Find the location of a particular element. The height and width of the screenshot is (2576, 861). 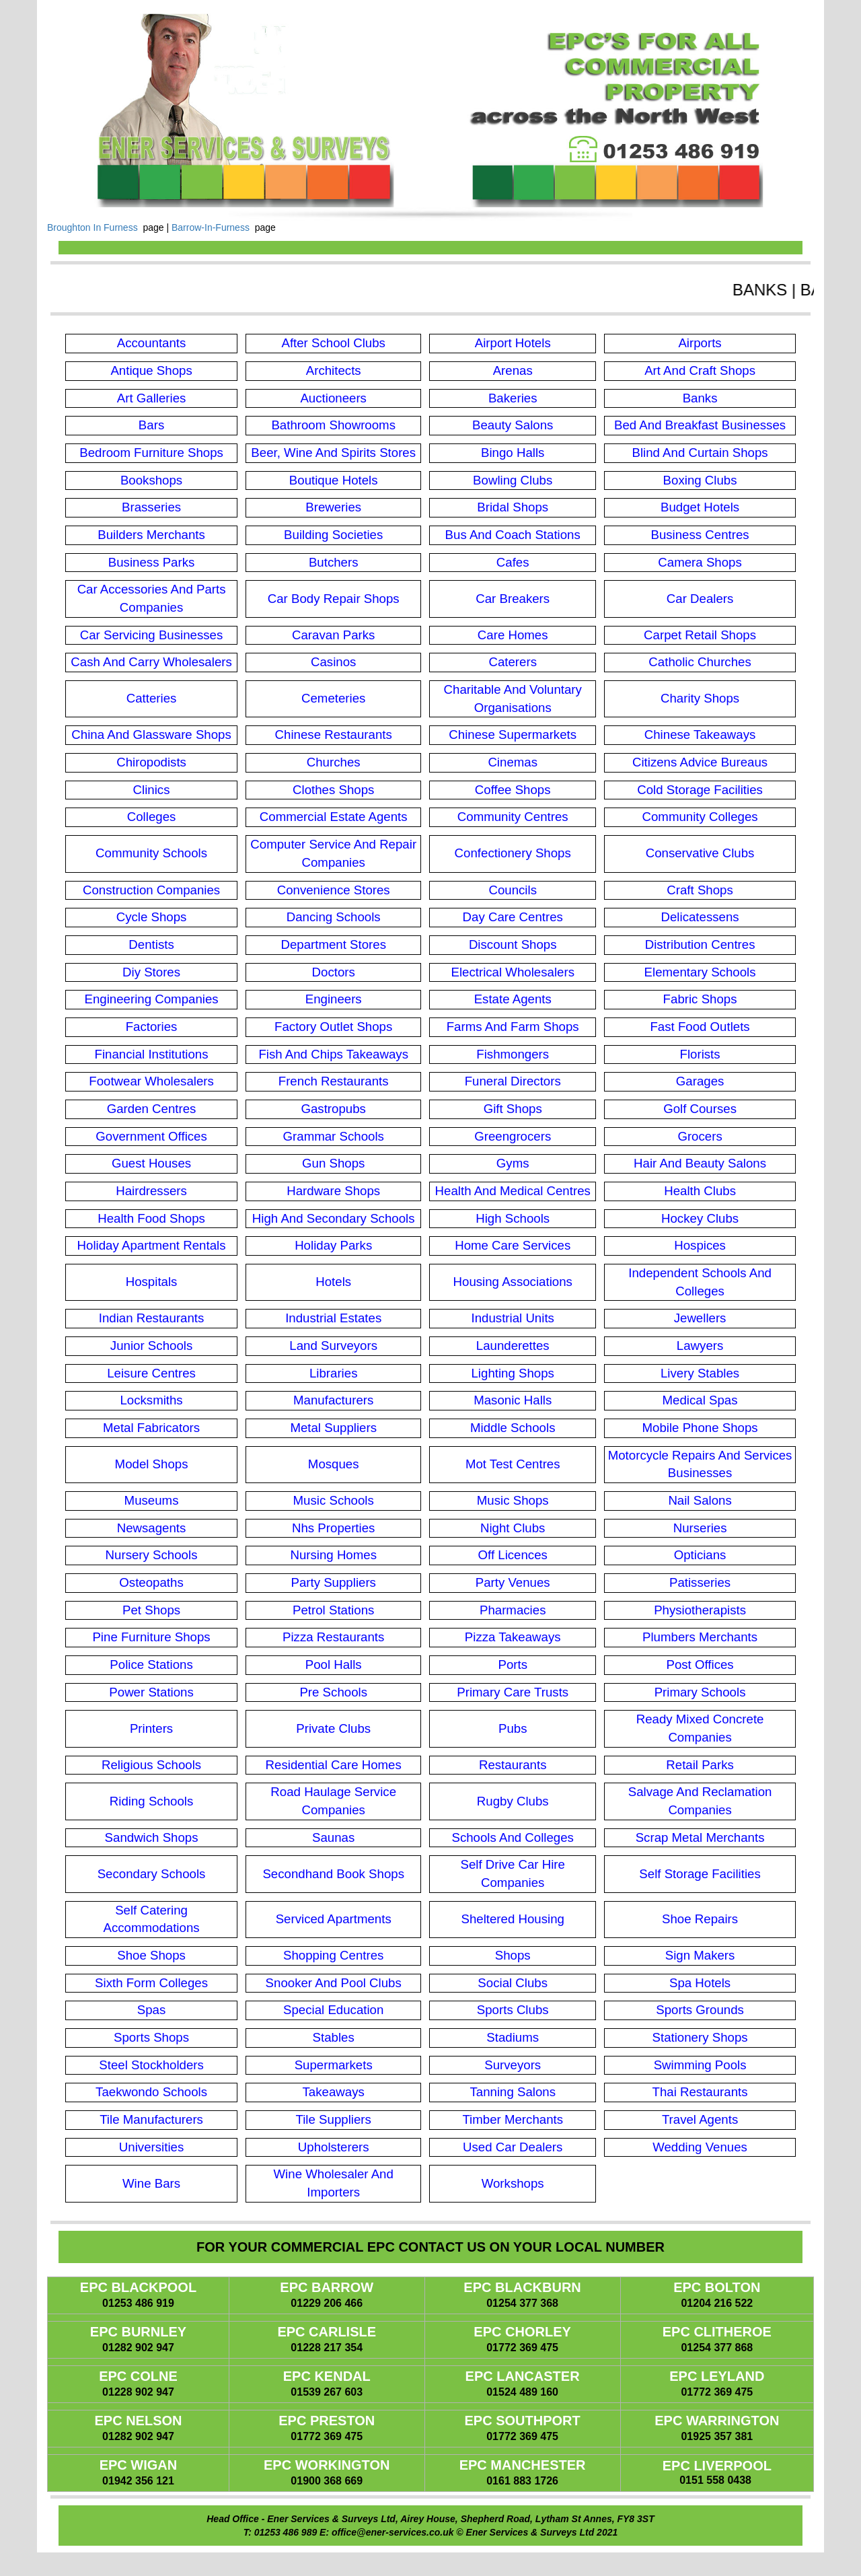

Bookshops is located at coordinates (151, 480).